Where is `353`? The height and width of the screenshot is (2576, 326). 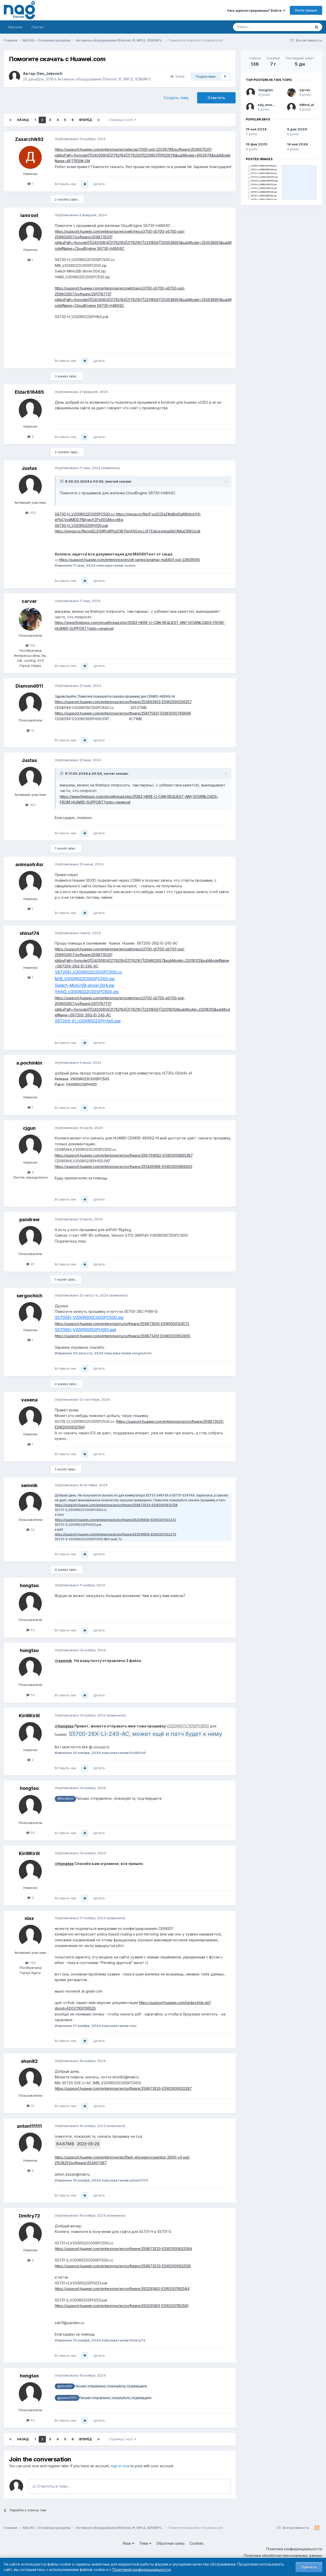 353 is located at coordinates (30, 513).